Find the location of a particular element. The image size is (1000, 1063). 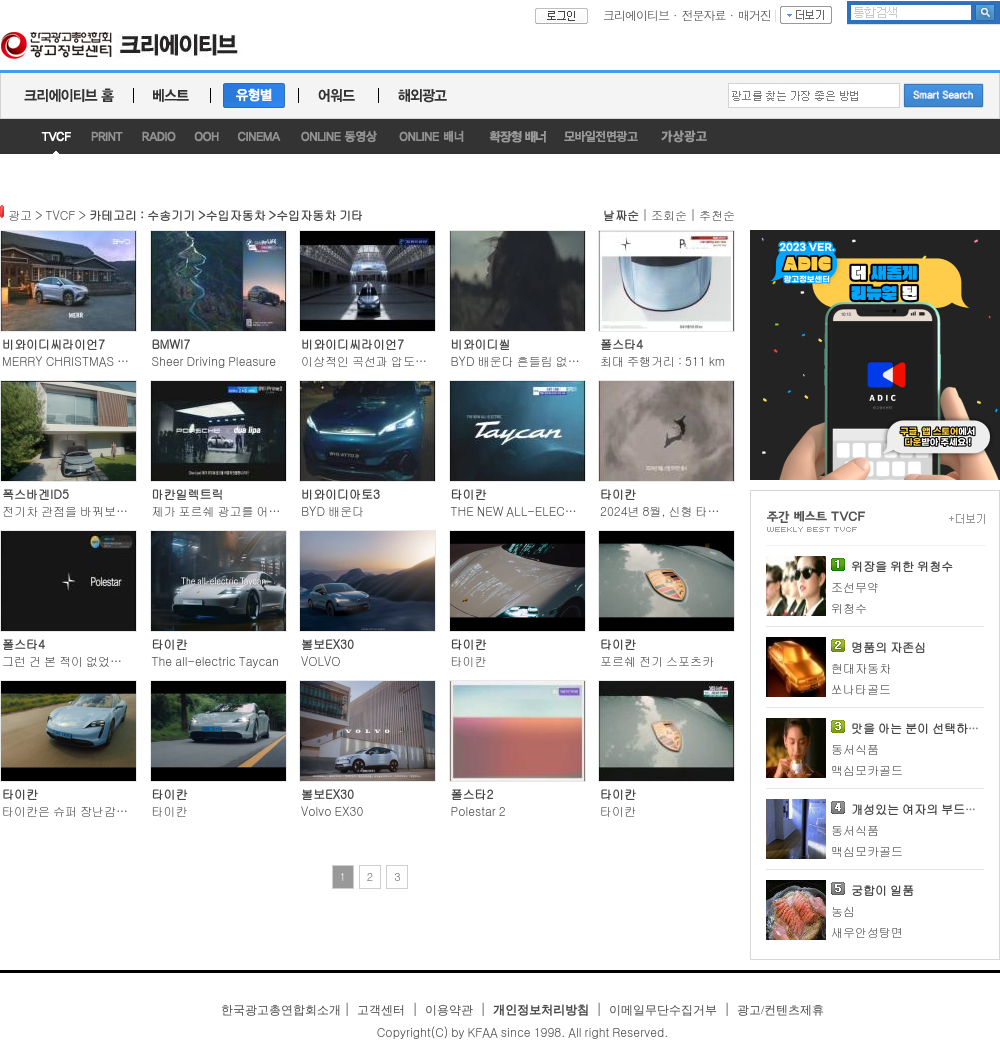

2024년 8월, 신형 타이칸 출시 is located at coordinates (679, 510).